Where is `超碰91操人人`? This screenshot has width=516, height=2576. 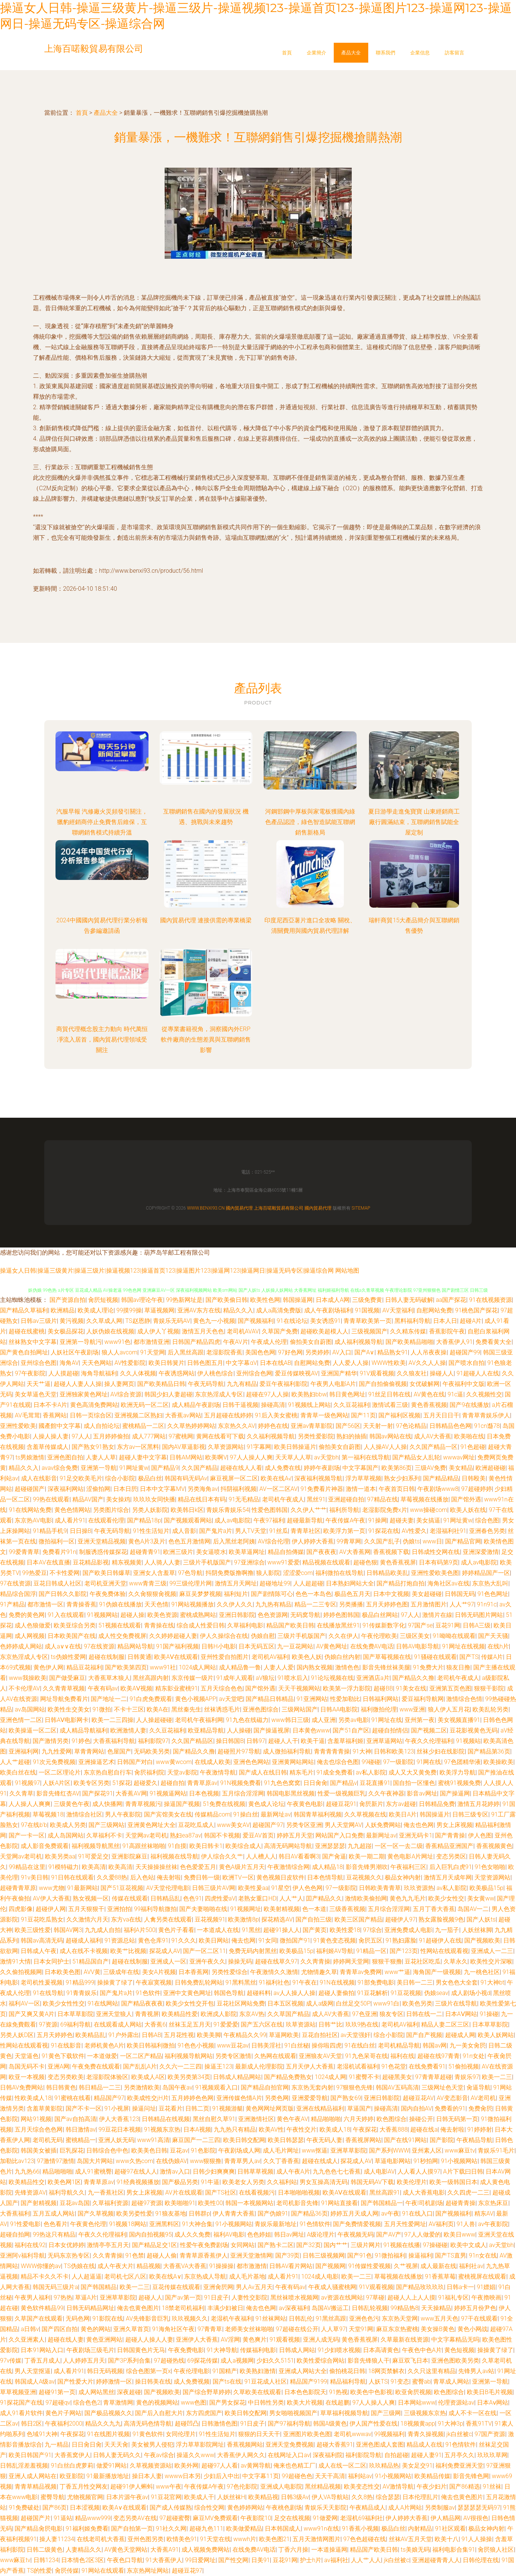
超碰91操人人 is located at coordinates (281, 1930).